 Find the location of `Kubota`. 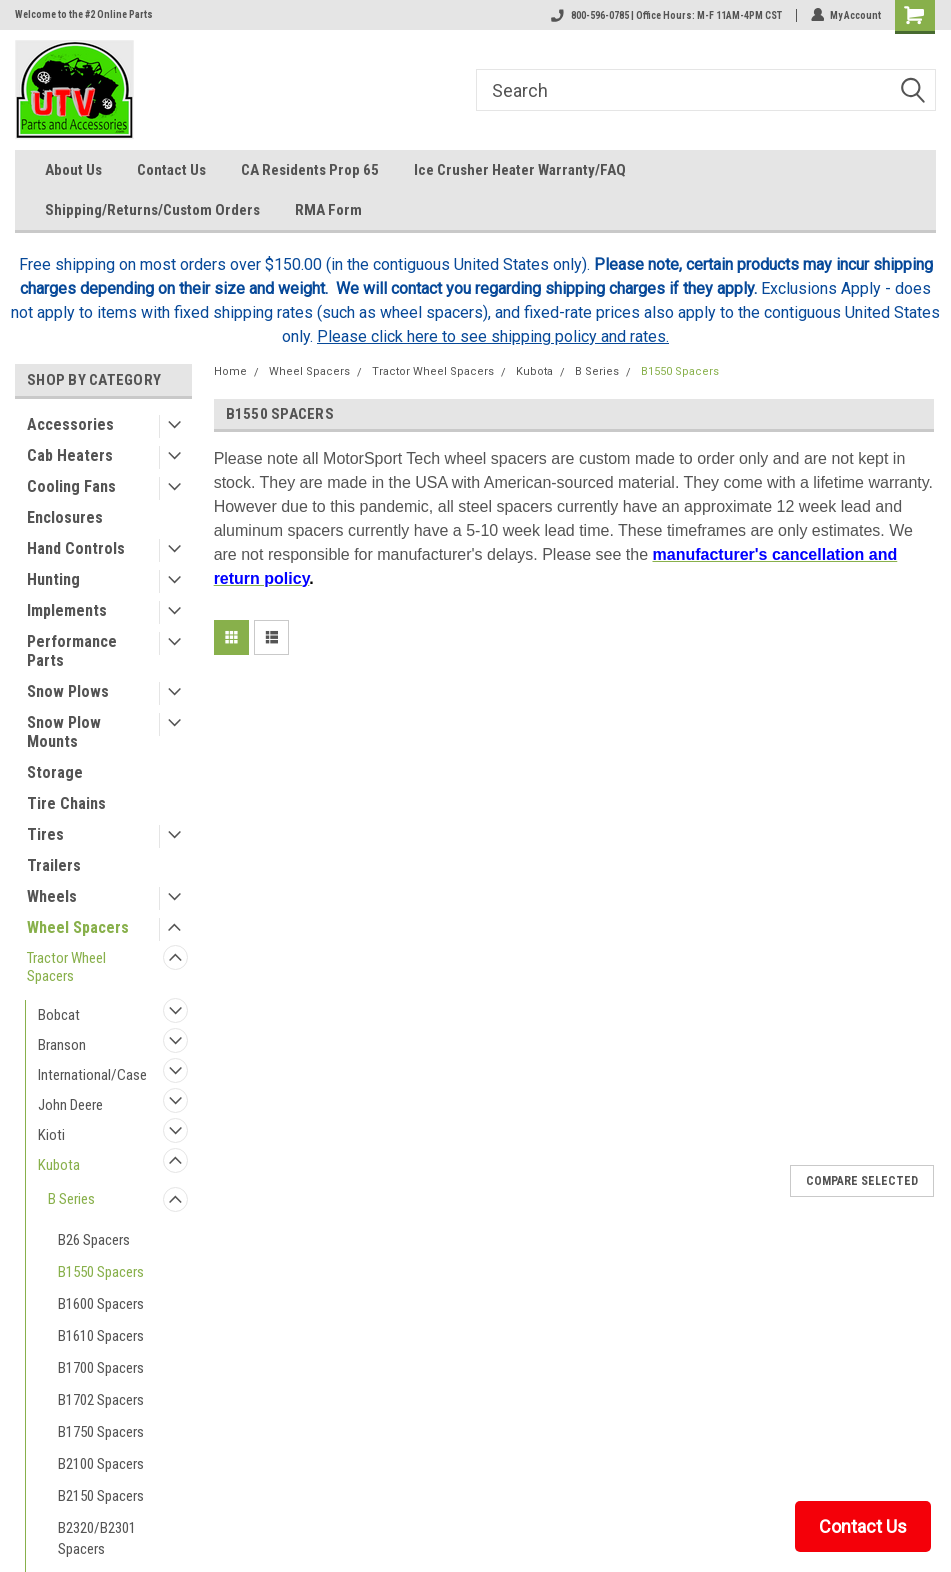

Kubota is located at coordinates (59, 1165).